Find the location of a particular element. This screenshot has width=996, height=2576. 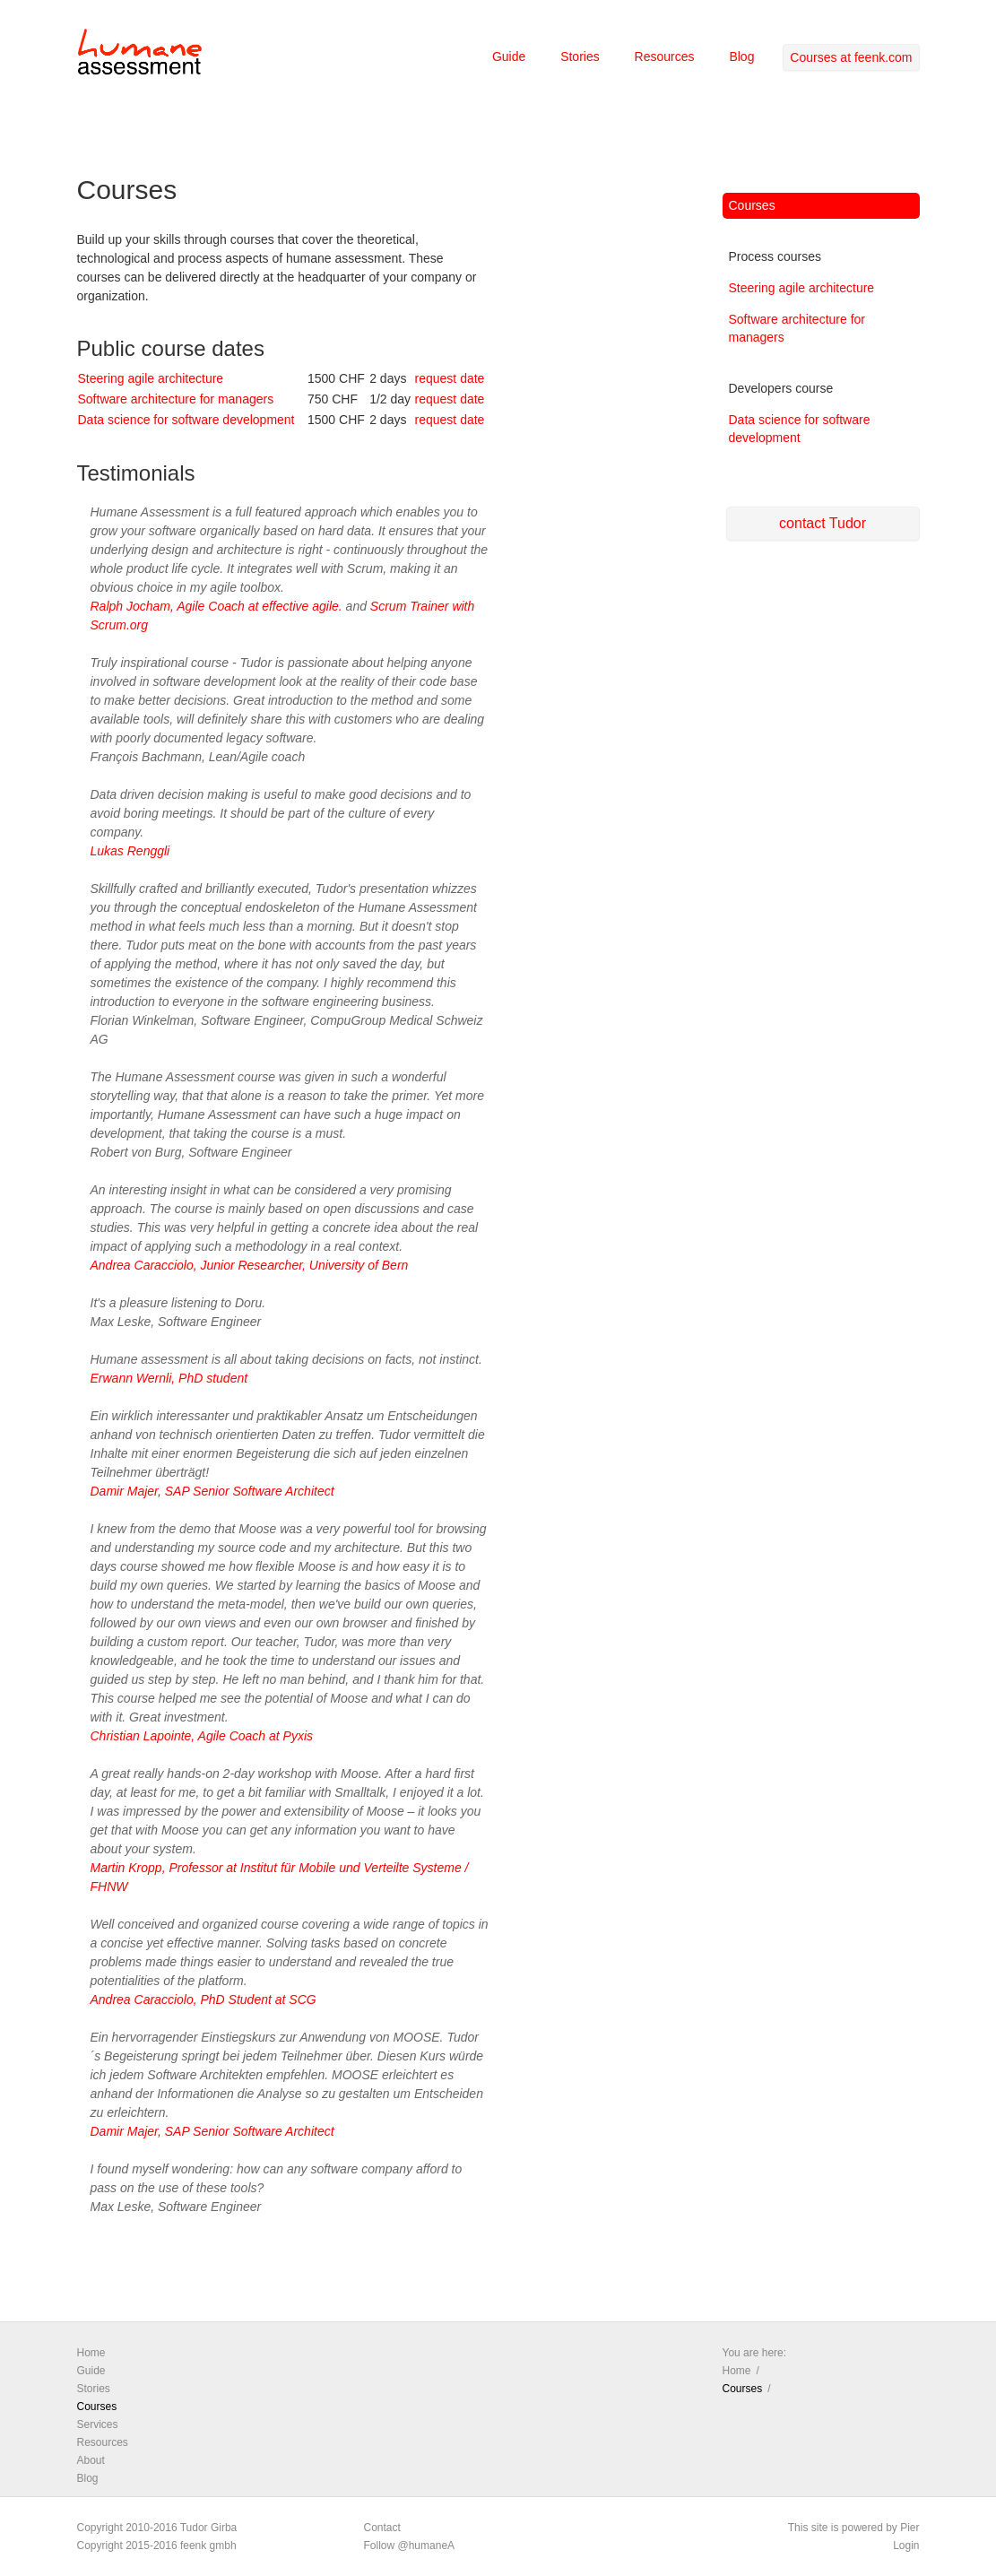

Andrea Caracciolo, Junior Researcher, University of Bern is located at coordinates (250, 1265).